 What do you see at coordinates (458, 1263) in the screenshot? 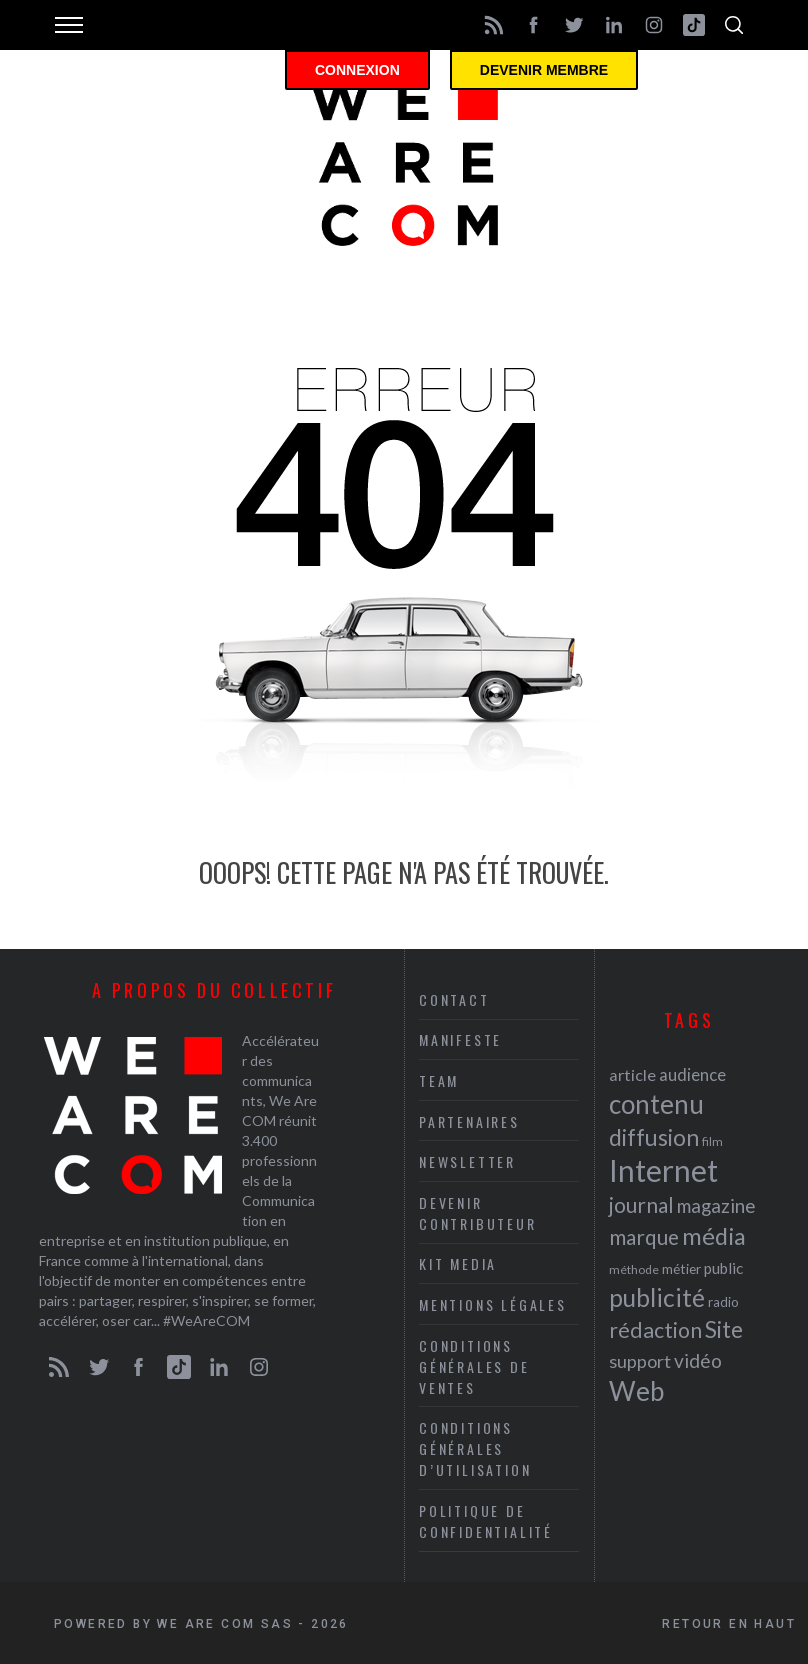
I see `Kit media` at bounding box center [458, 1263].